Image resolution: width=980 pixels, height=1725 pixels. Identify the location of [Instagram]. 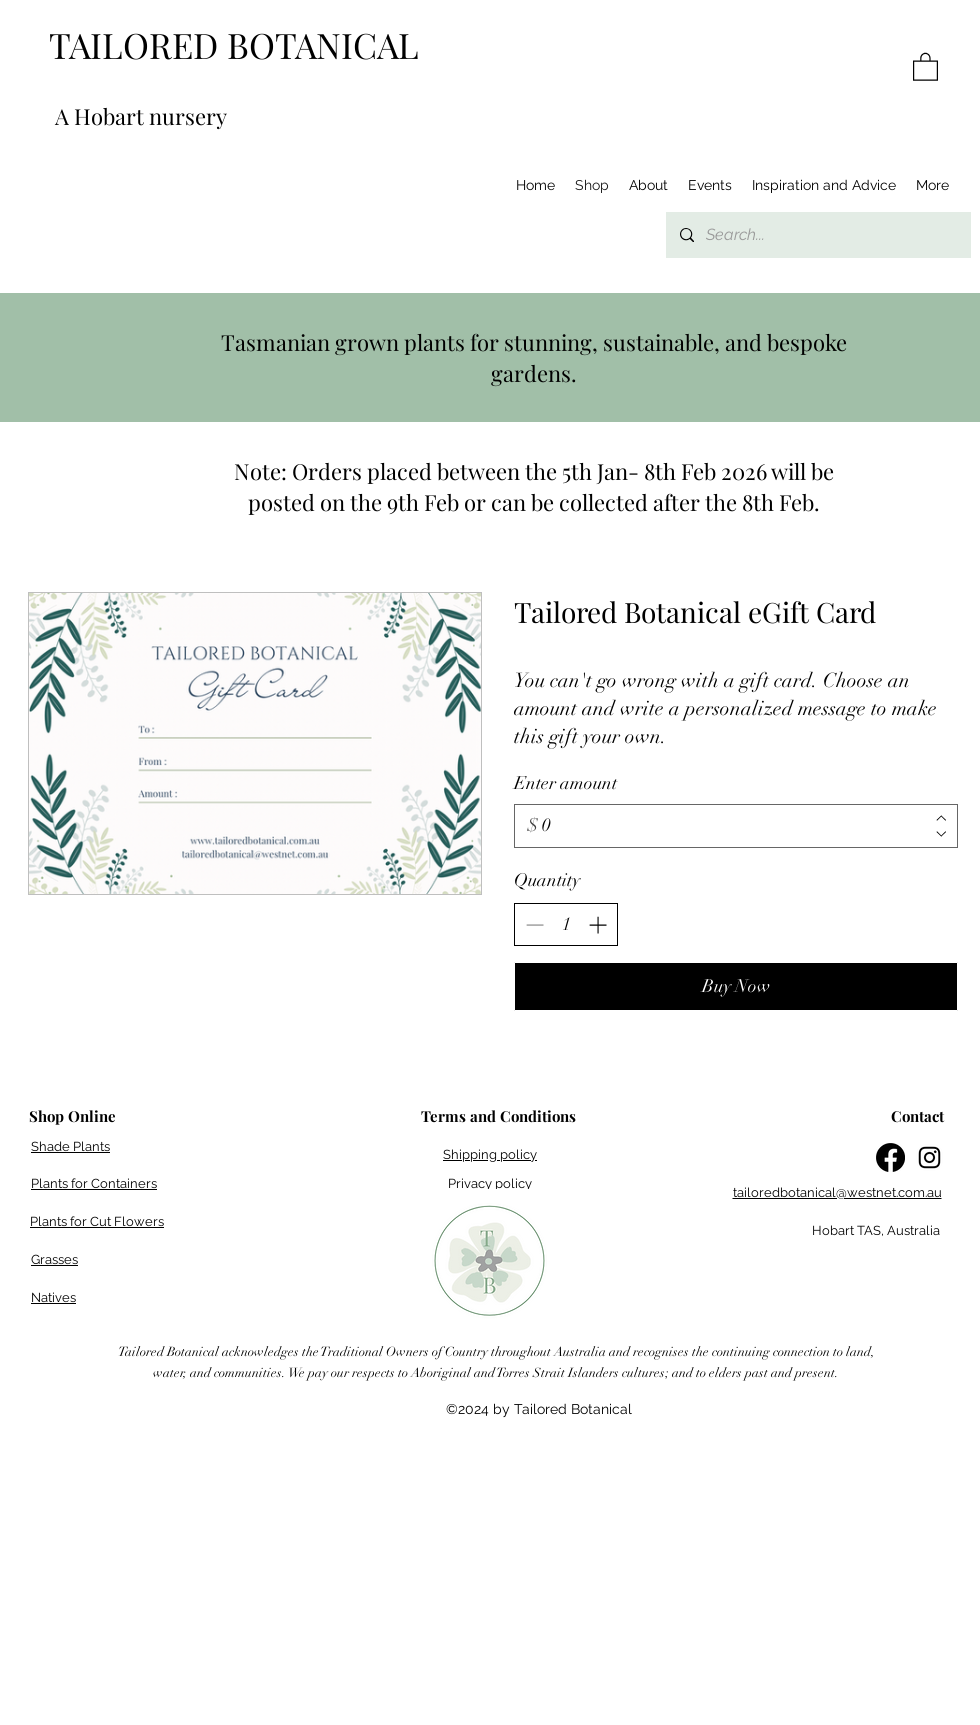
(929, 1157).